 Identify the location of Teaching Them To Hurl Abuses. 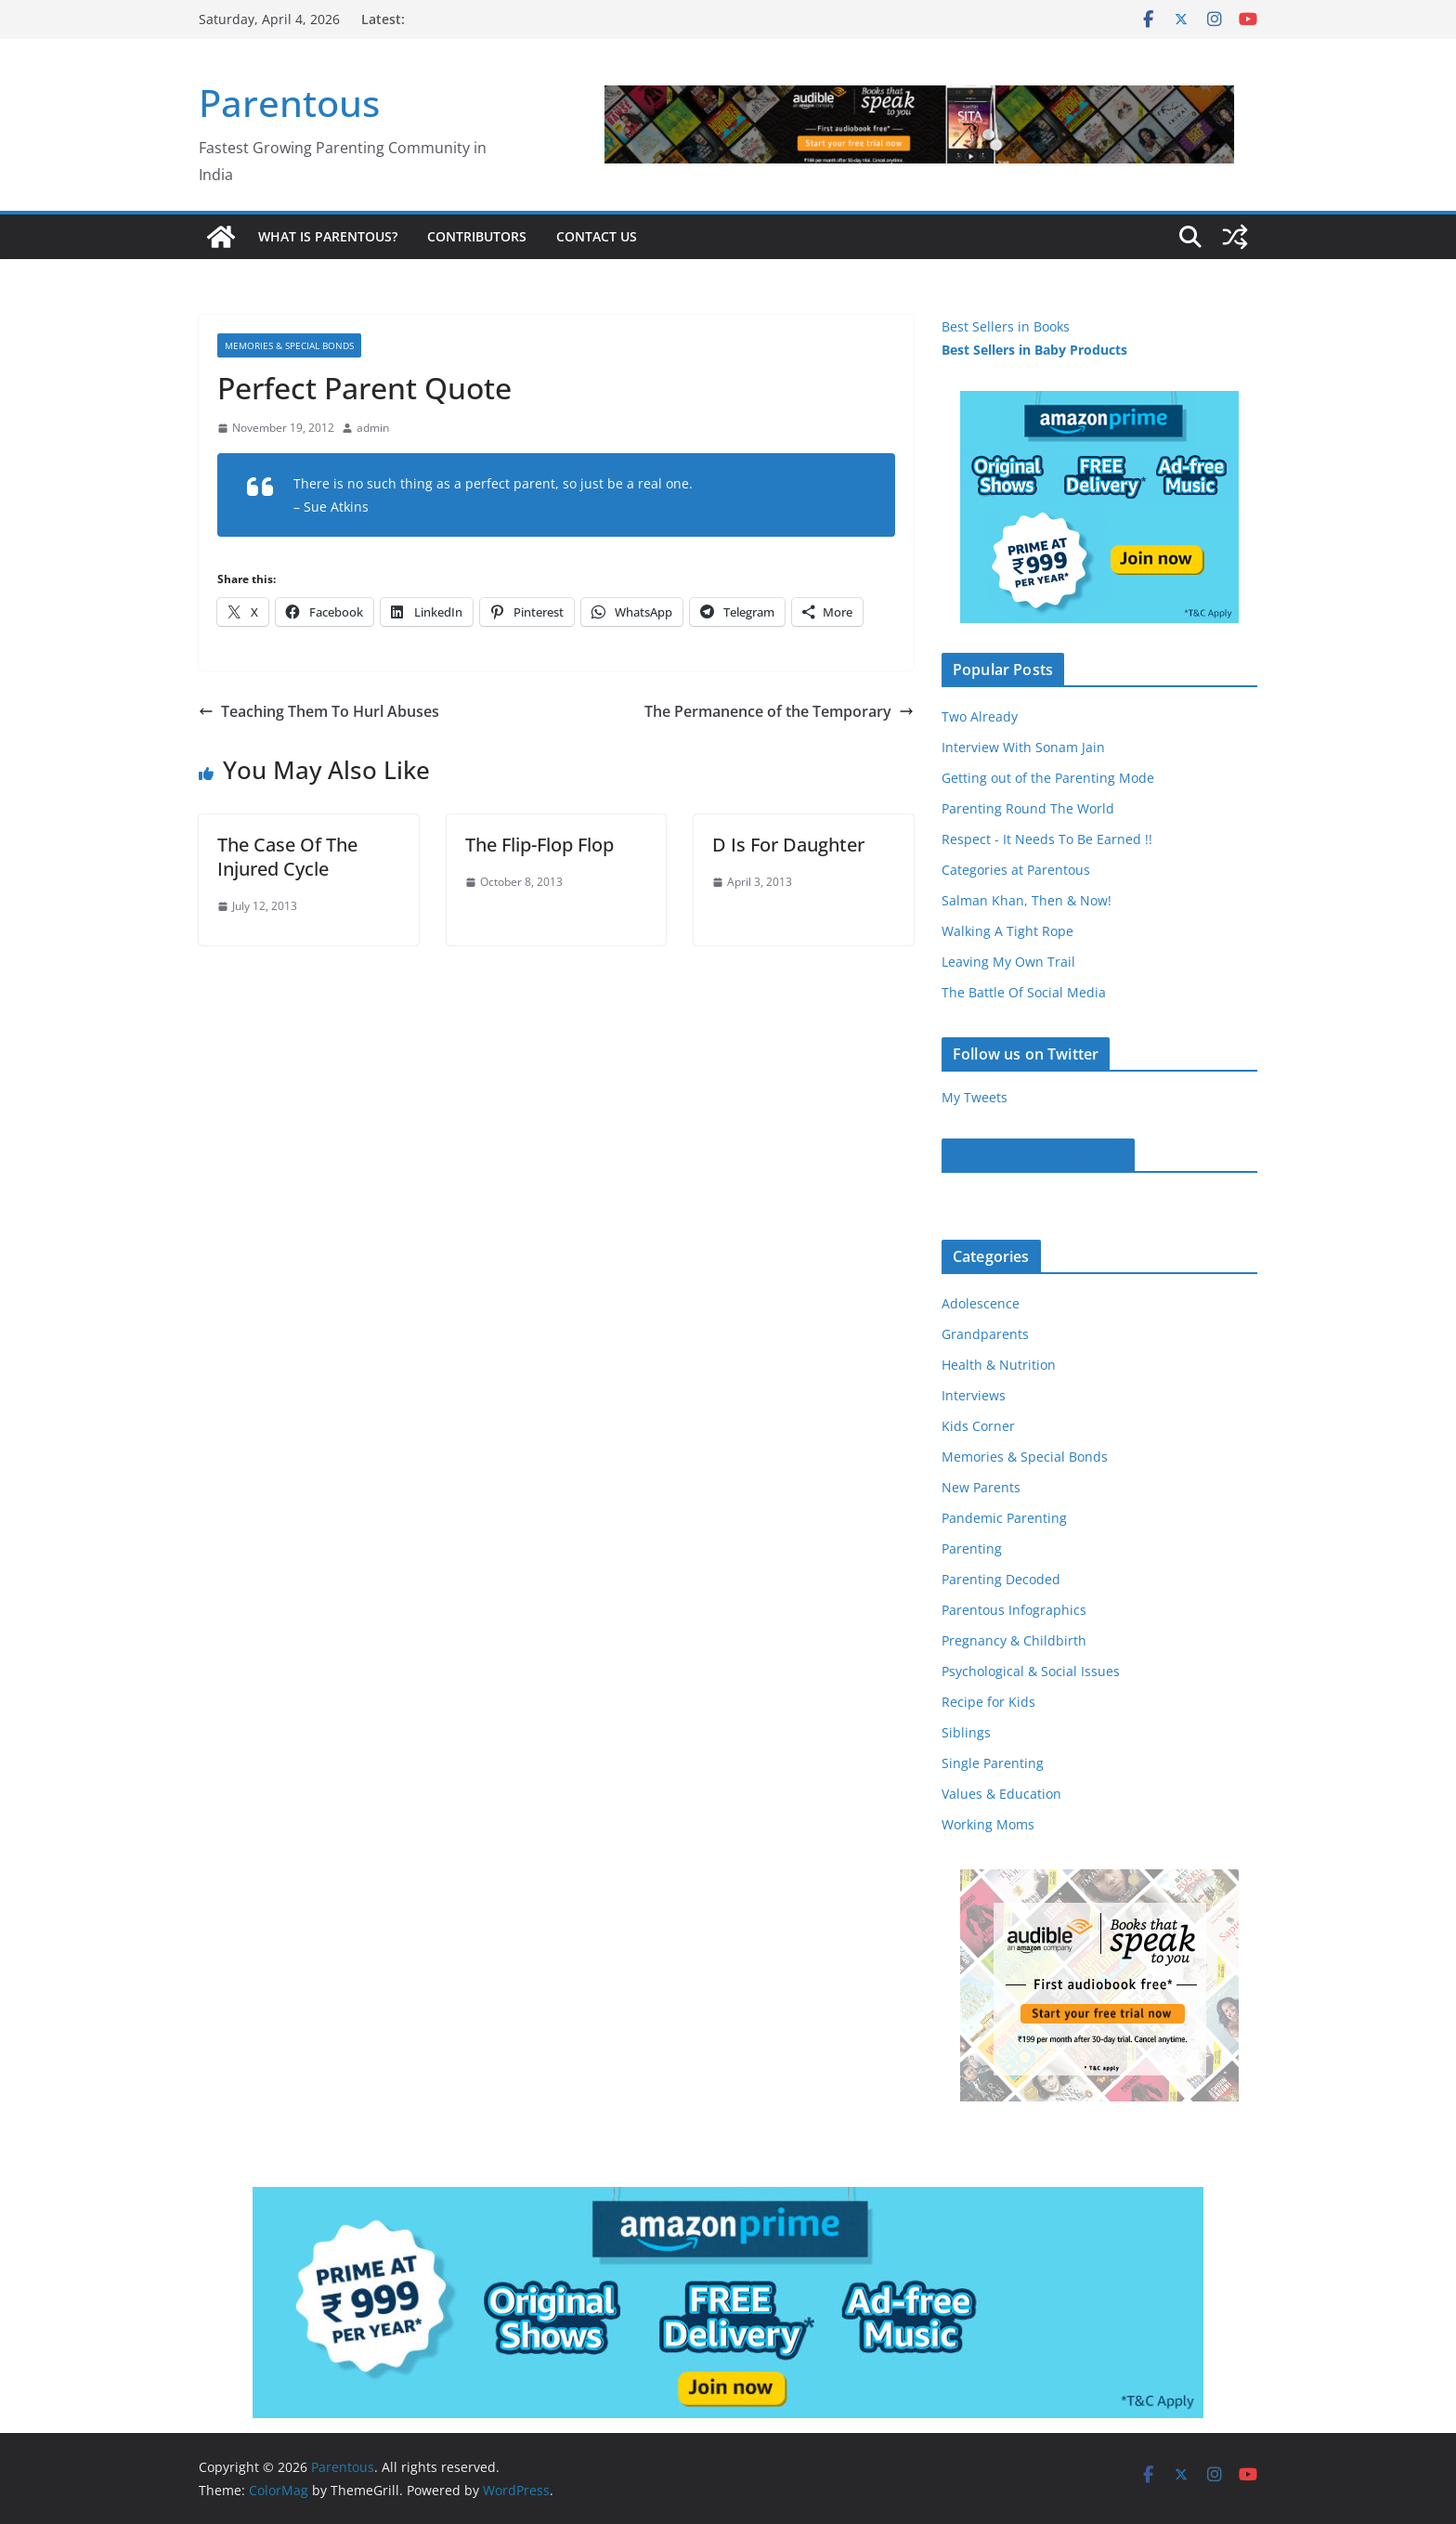
(319, 711).